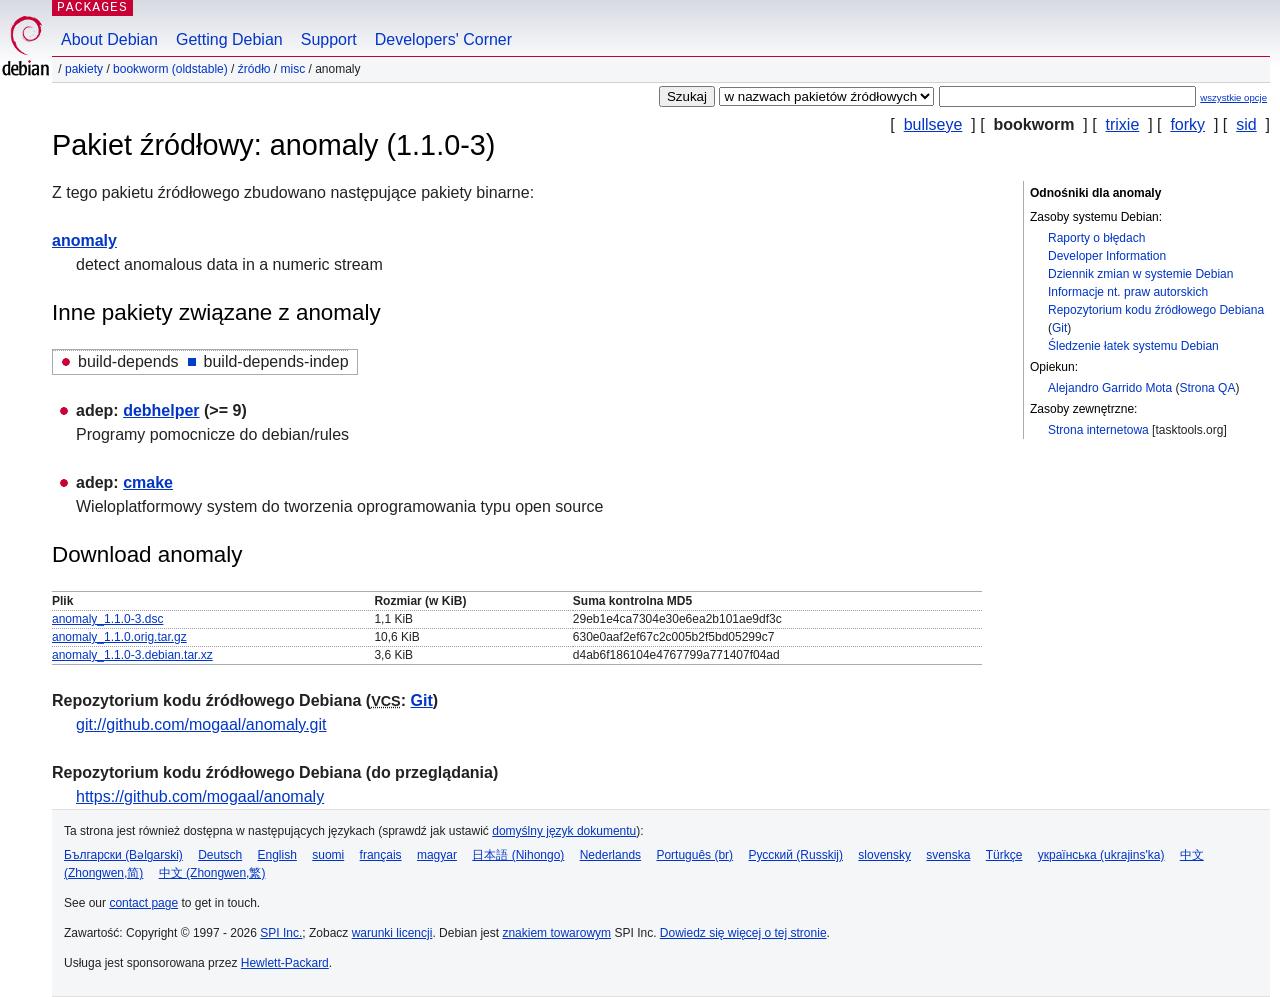 The width and height of the screenshot is (1280, 997). I want to click on wszystkie opcje, so click(1233, 97).